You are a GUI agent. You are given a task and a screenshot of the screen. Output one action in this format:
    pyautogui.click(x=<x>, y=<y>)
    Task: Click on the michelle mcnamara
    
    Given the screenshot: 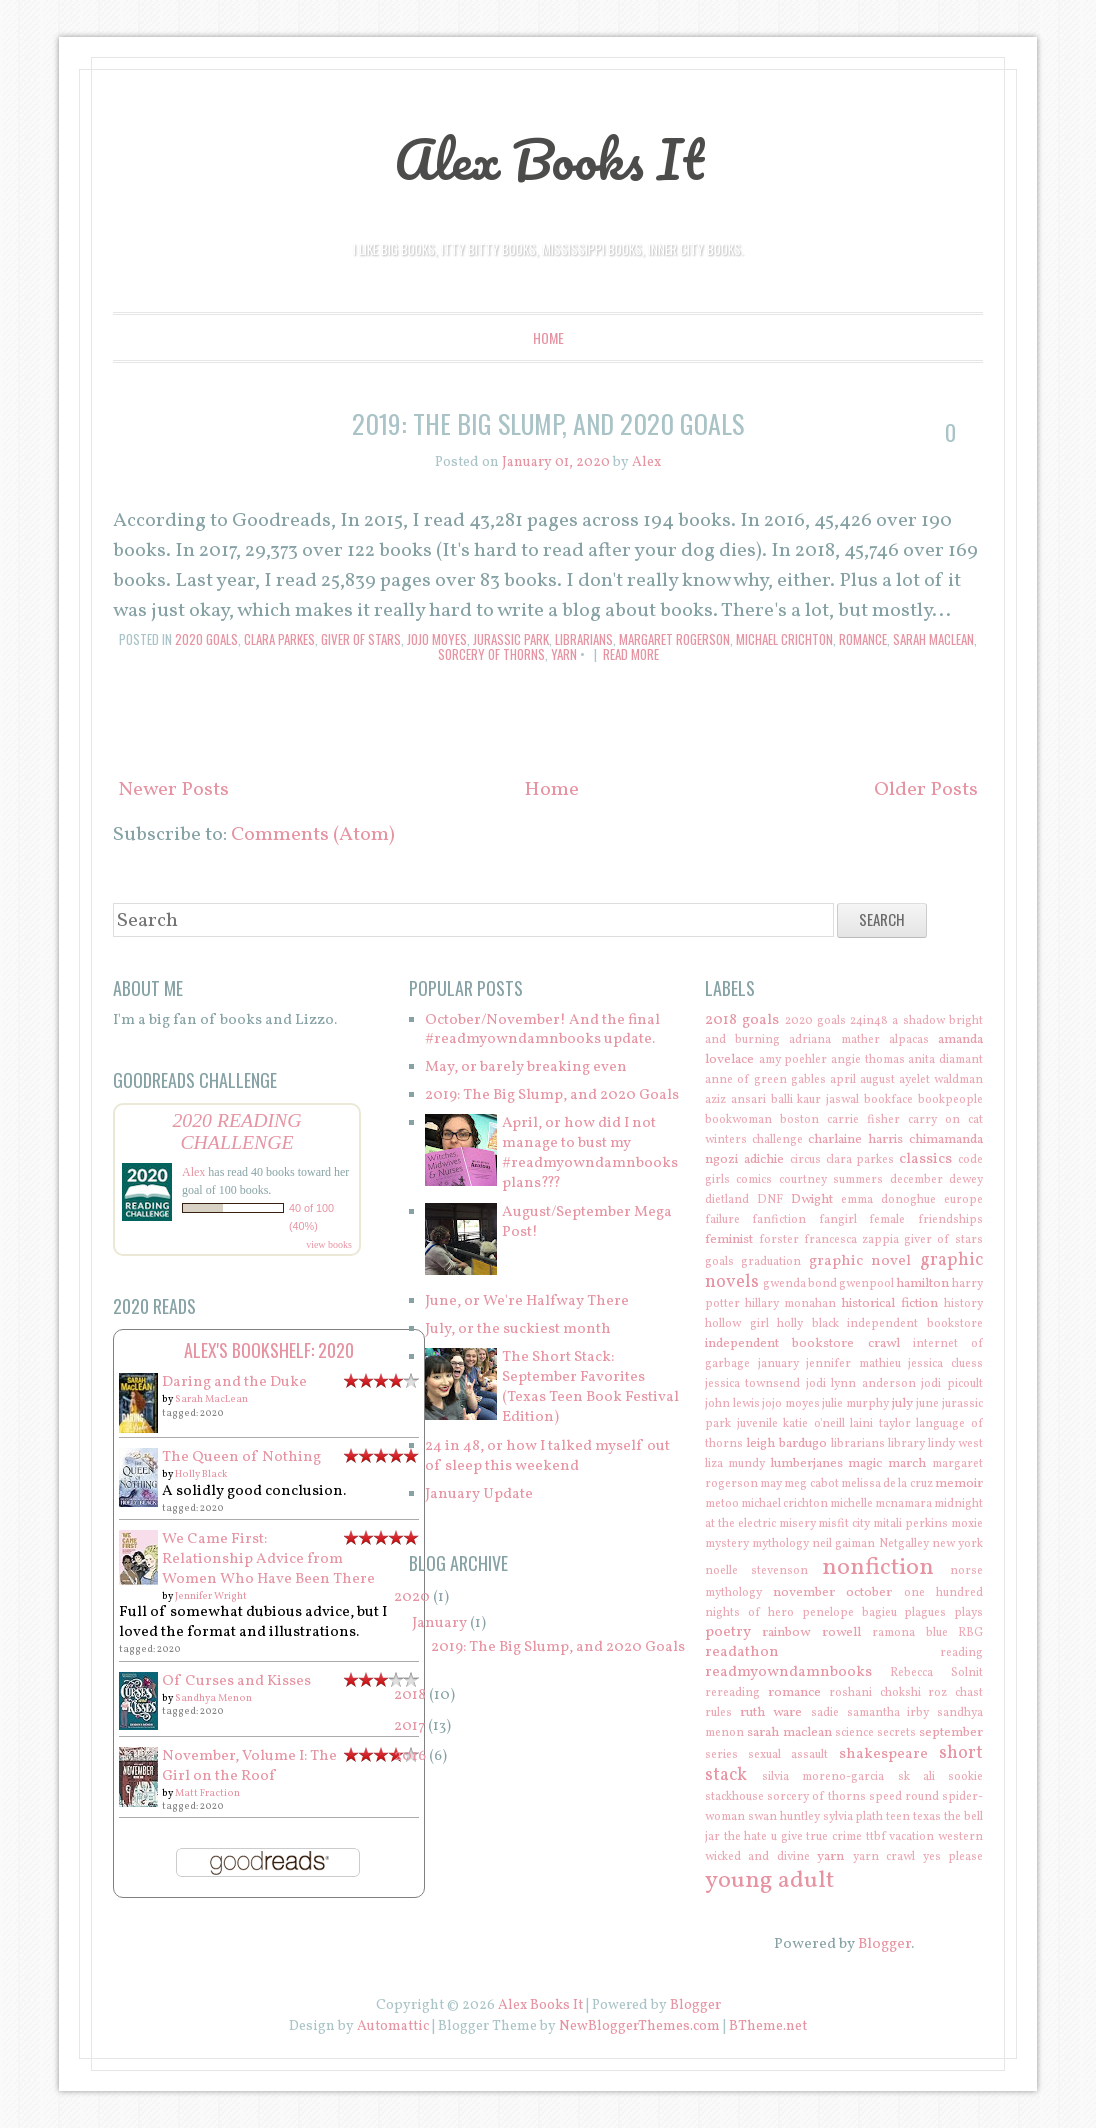 What is the action you would take?
    pyautogui.click(x=881, y=1504)
    